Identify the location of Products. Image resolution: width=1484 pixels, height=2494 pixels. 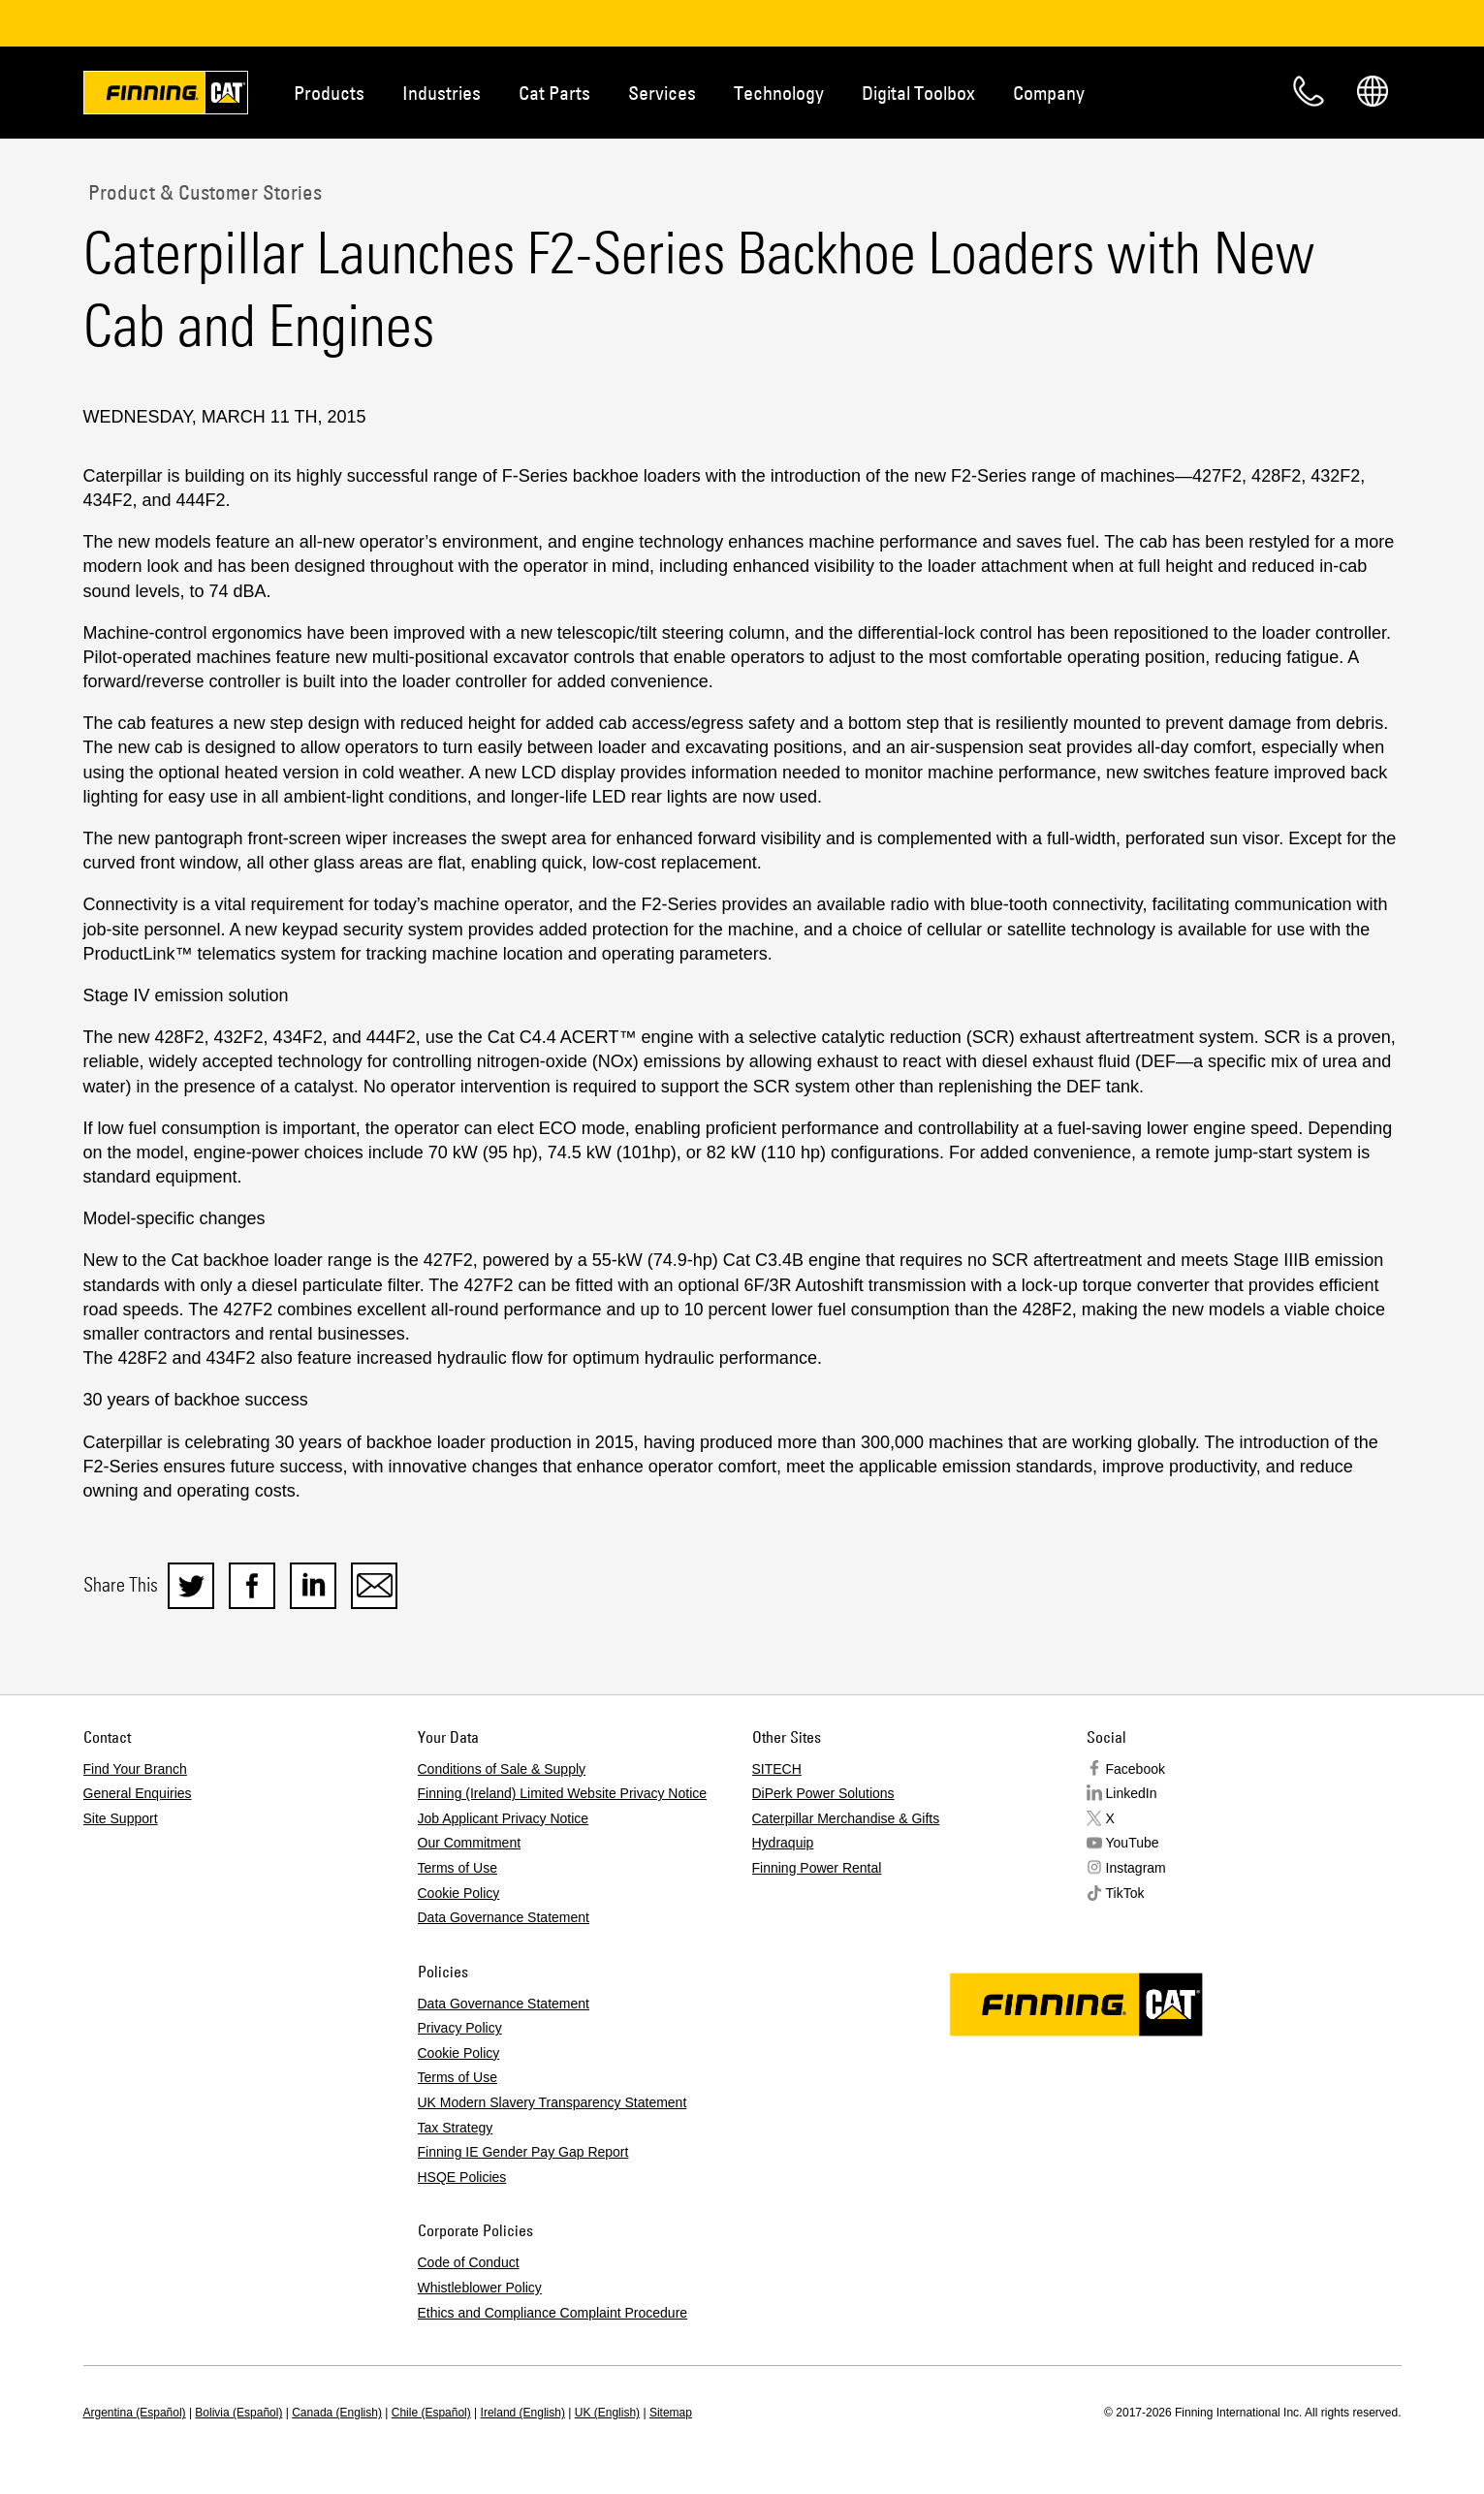
(329, 92).